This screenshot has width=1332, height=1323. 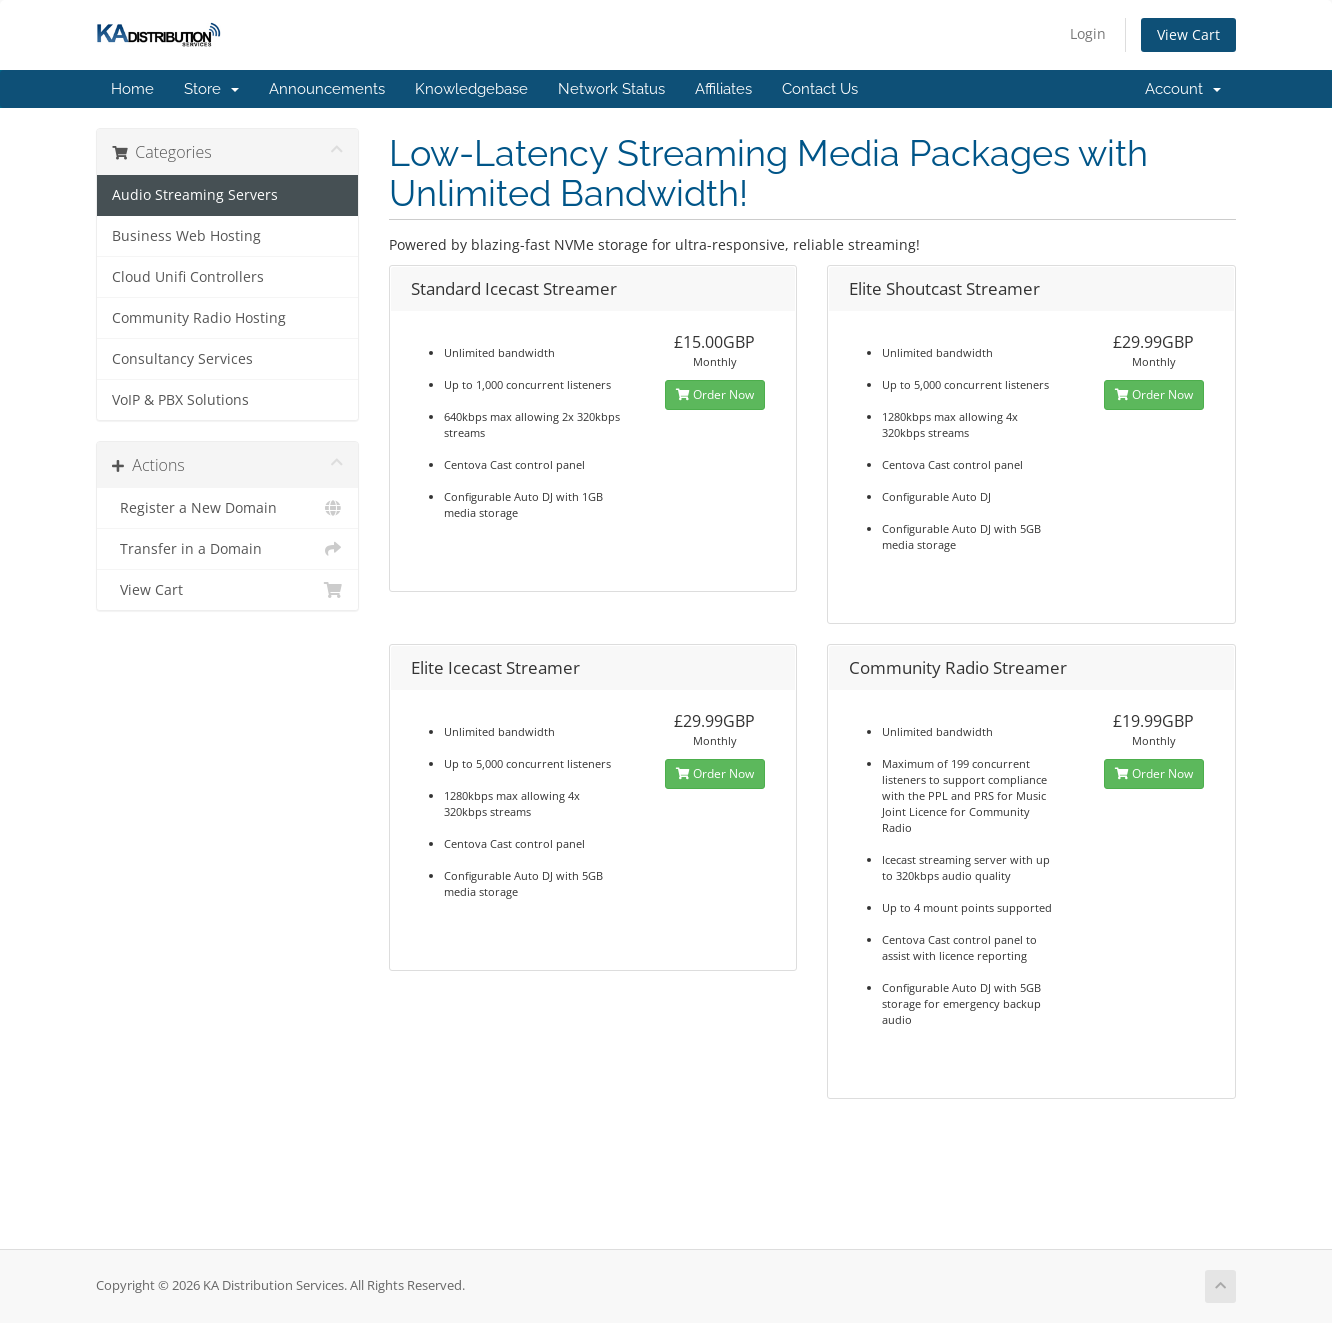 I want to click on Consultancy Services, so click(x=182, y=359).